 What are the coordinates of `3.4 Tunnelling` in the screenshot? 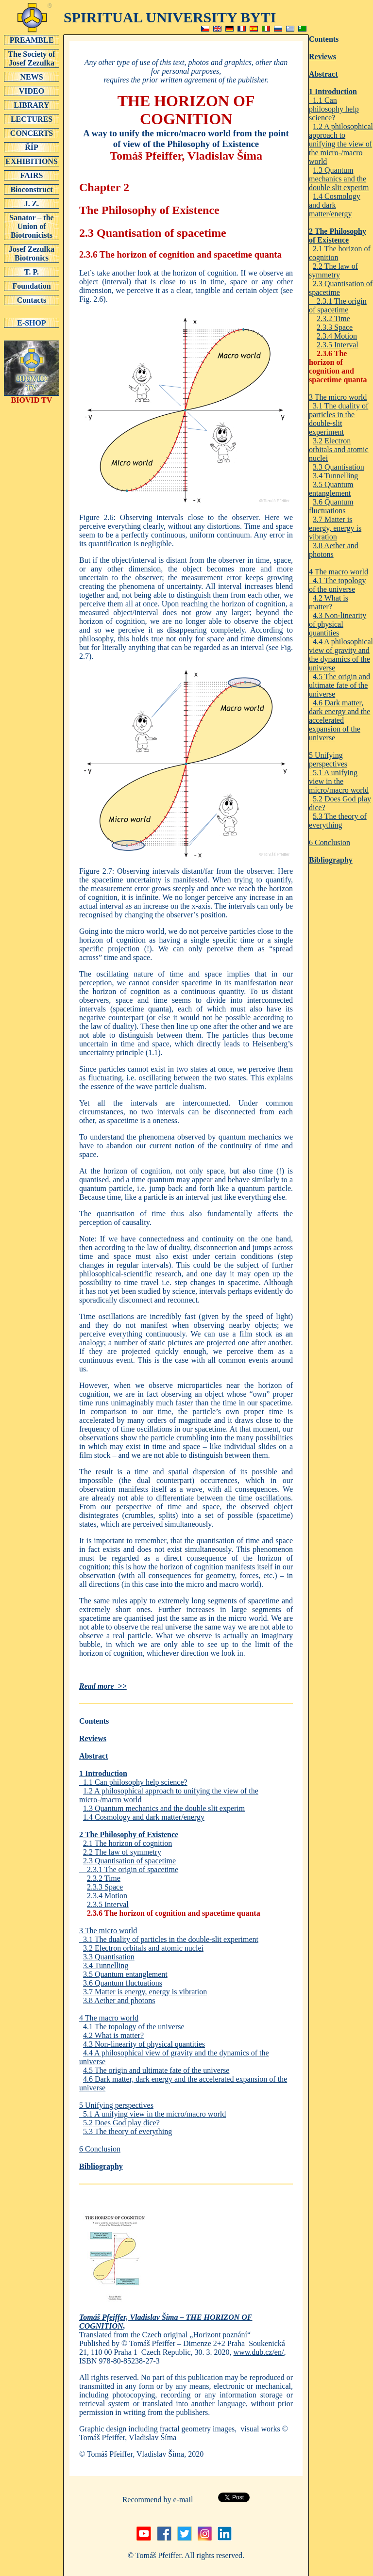 It's located at (105, 1965).